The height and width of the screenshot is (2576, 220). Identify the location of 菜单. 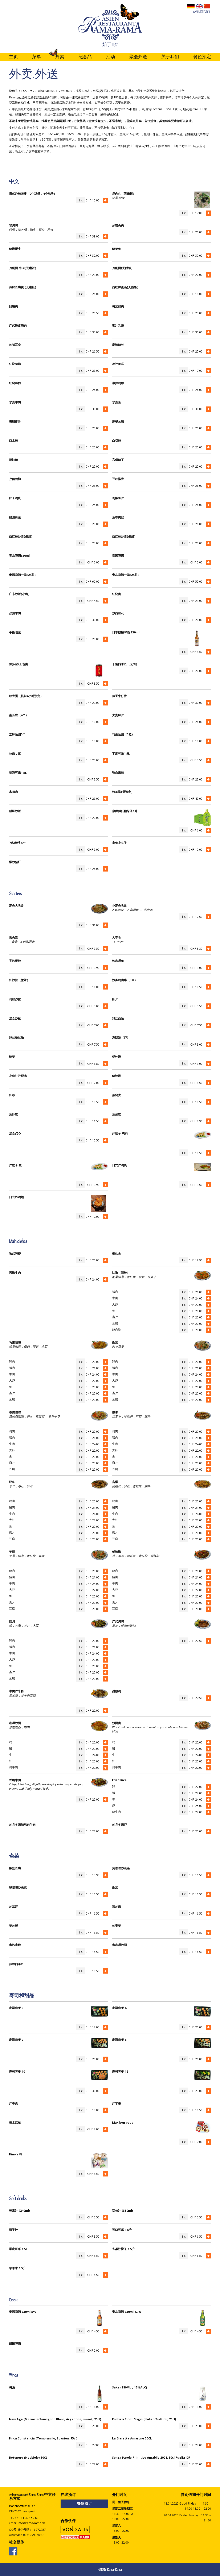
(36, 57).